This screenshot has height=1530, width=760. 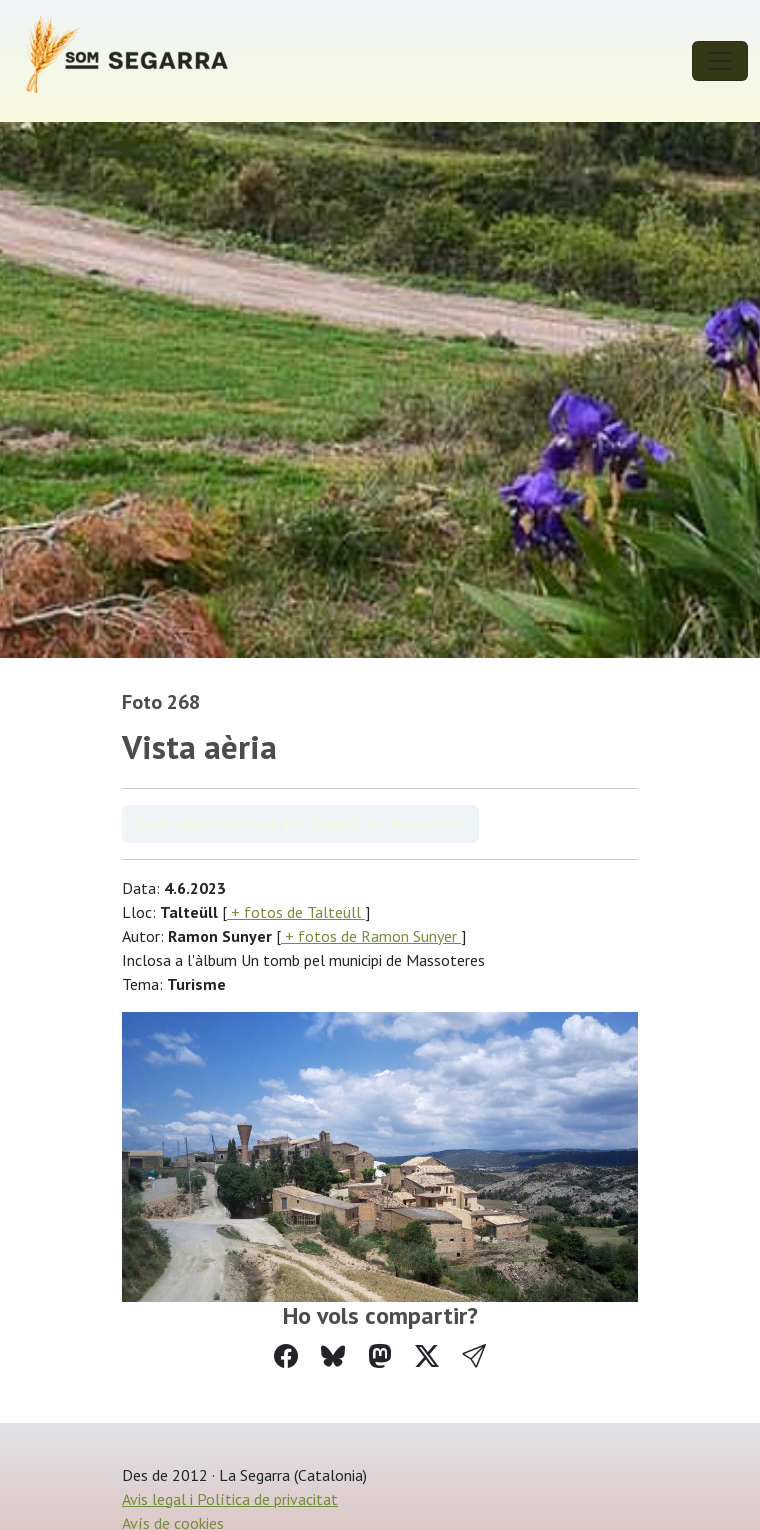 What do you see at coordinates (230, 1499) in the screenshot?
I see `Avis legal i Política de privacitat` at bounding box center [230, 1499].